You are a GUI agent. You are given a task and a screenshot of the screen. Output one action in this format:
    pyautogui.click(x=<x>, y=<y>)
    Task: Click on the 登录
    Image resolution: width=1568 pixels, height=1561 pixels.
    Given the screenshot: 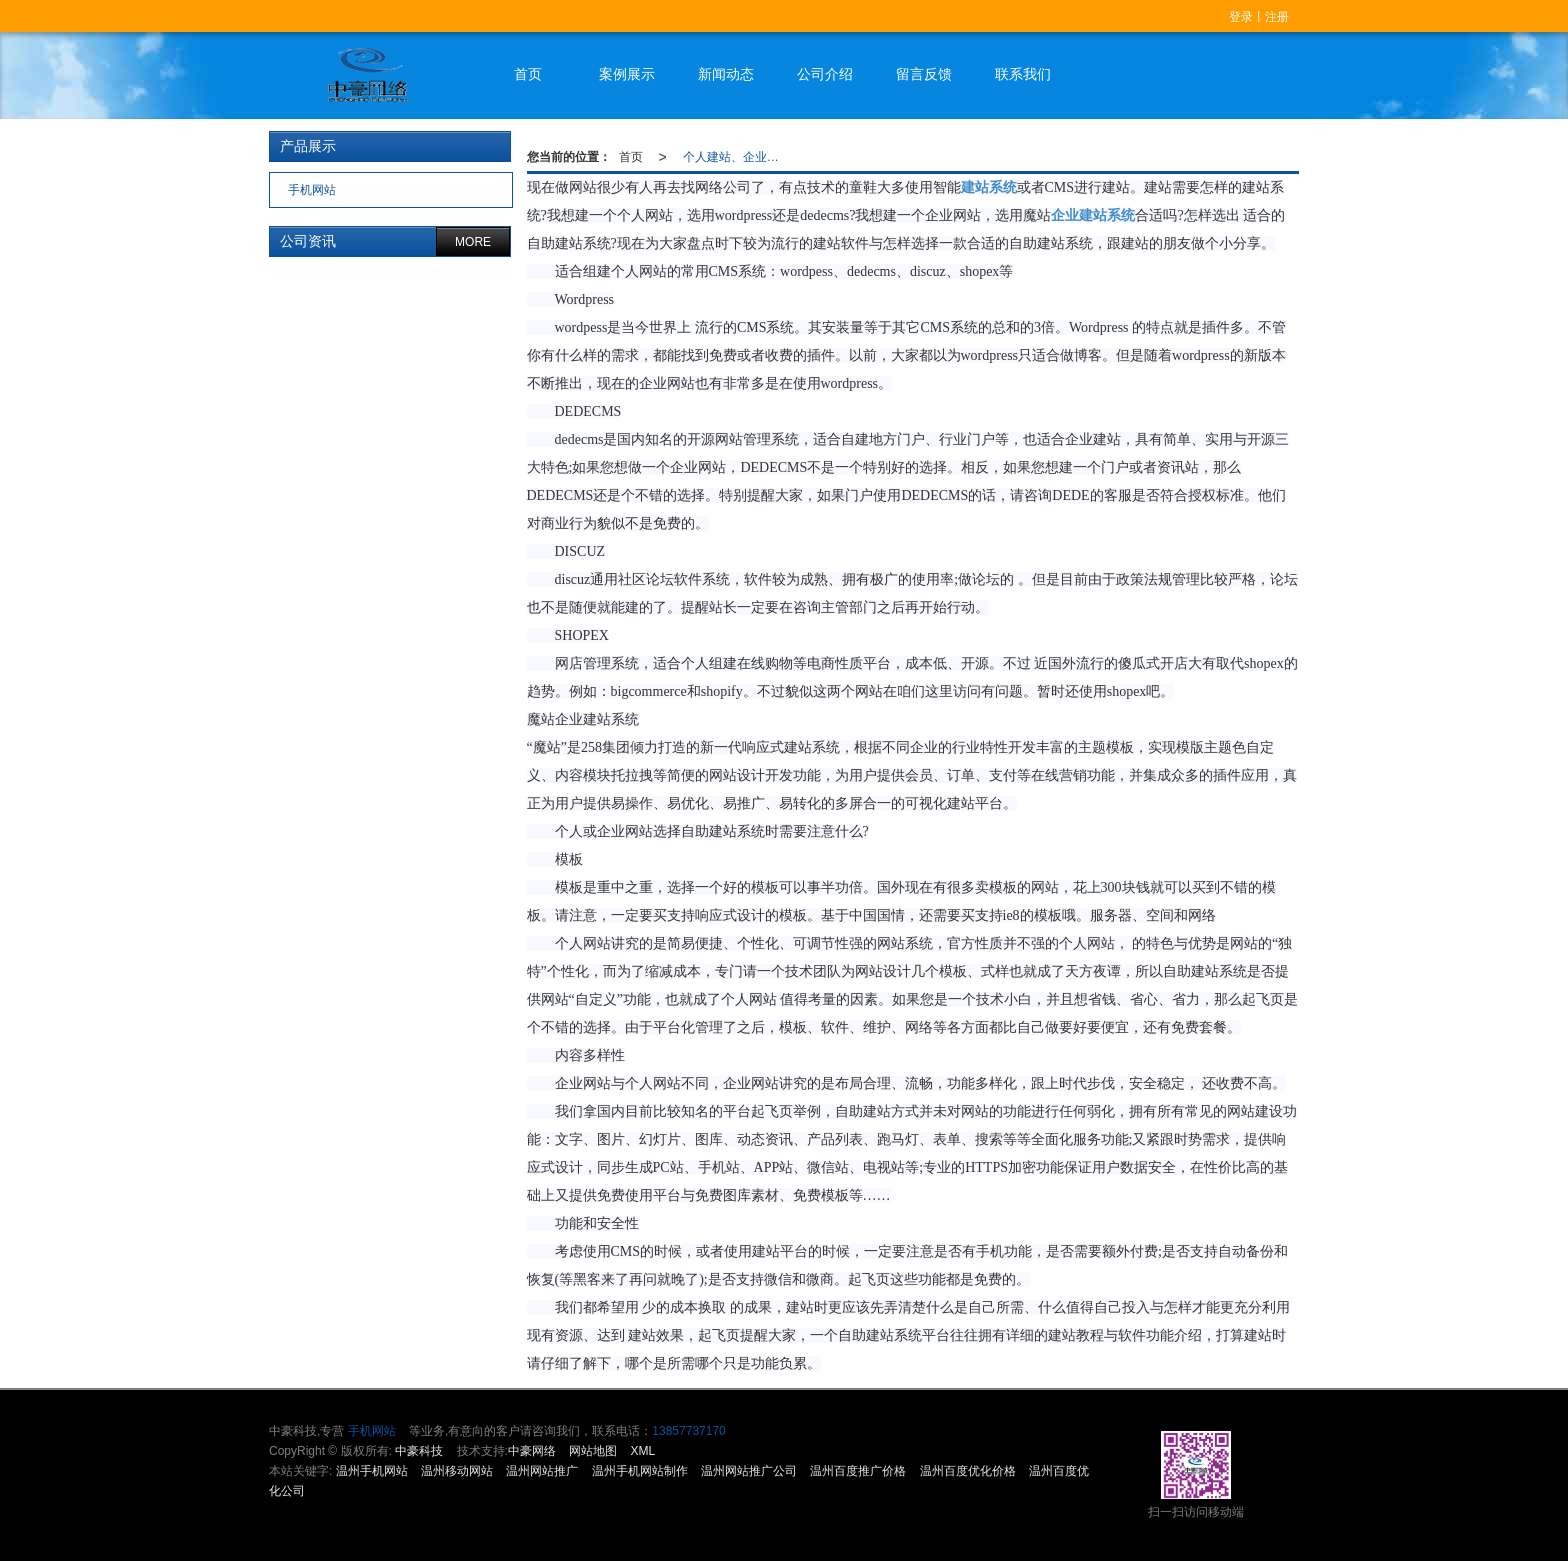 What is the action you would take?
    pyautogui.click(x=1241, y=17)
    